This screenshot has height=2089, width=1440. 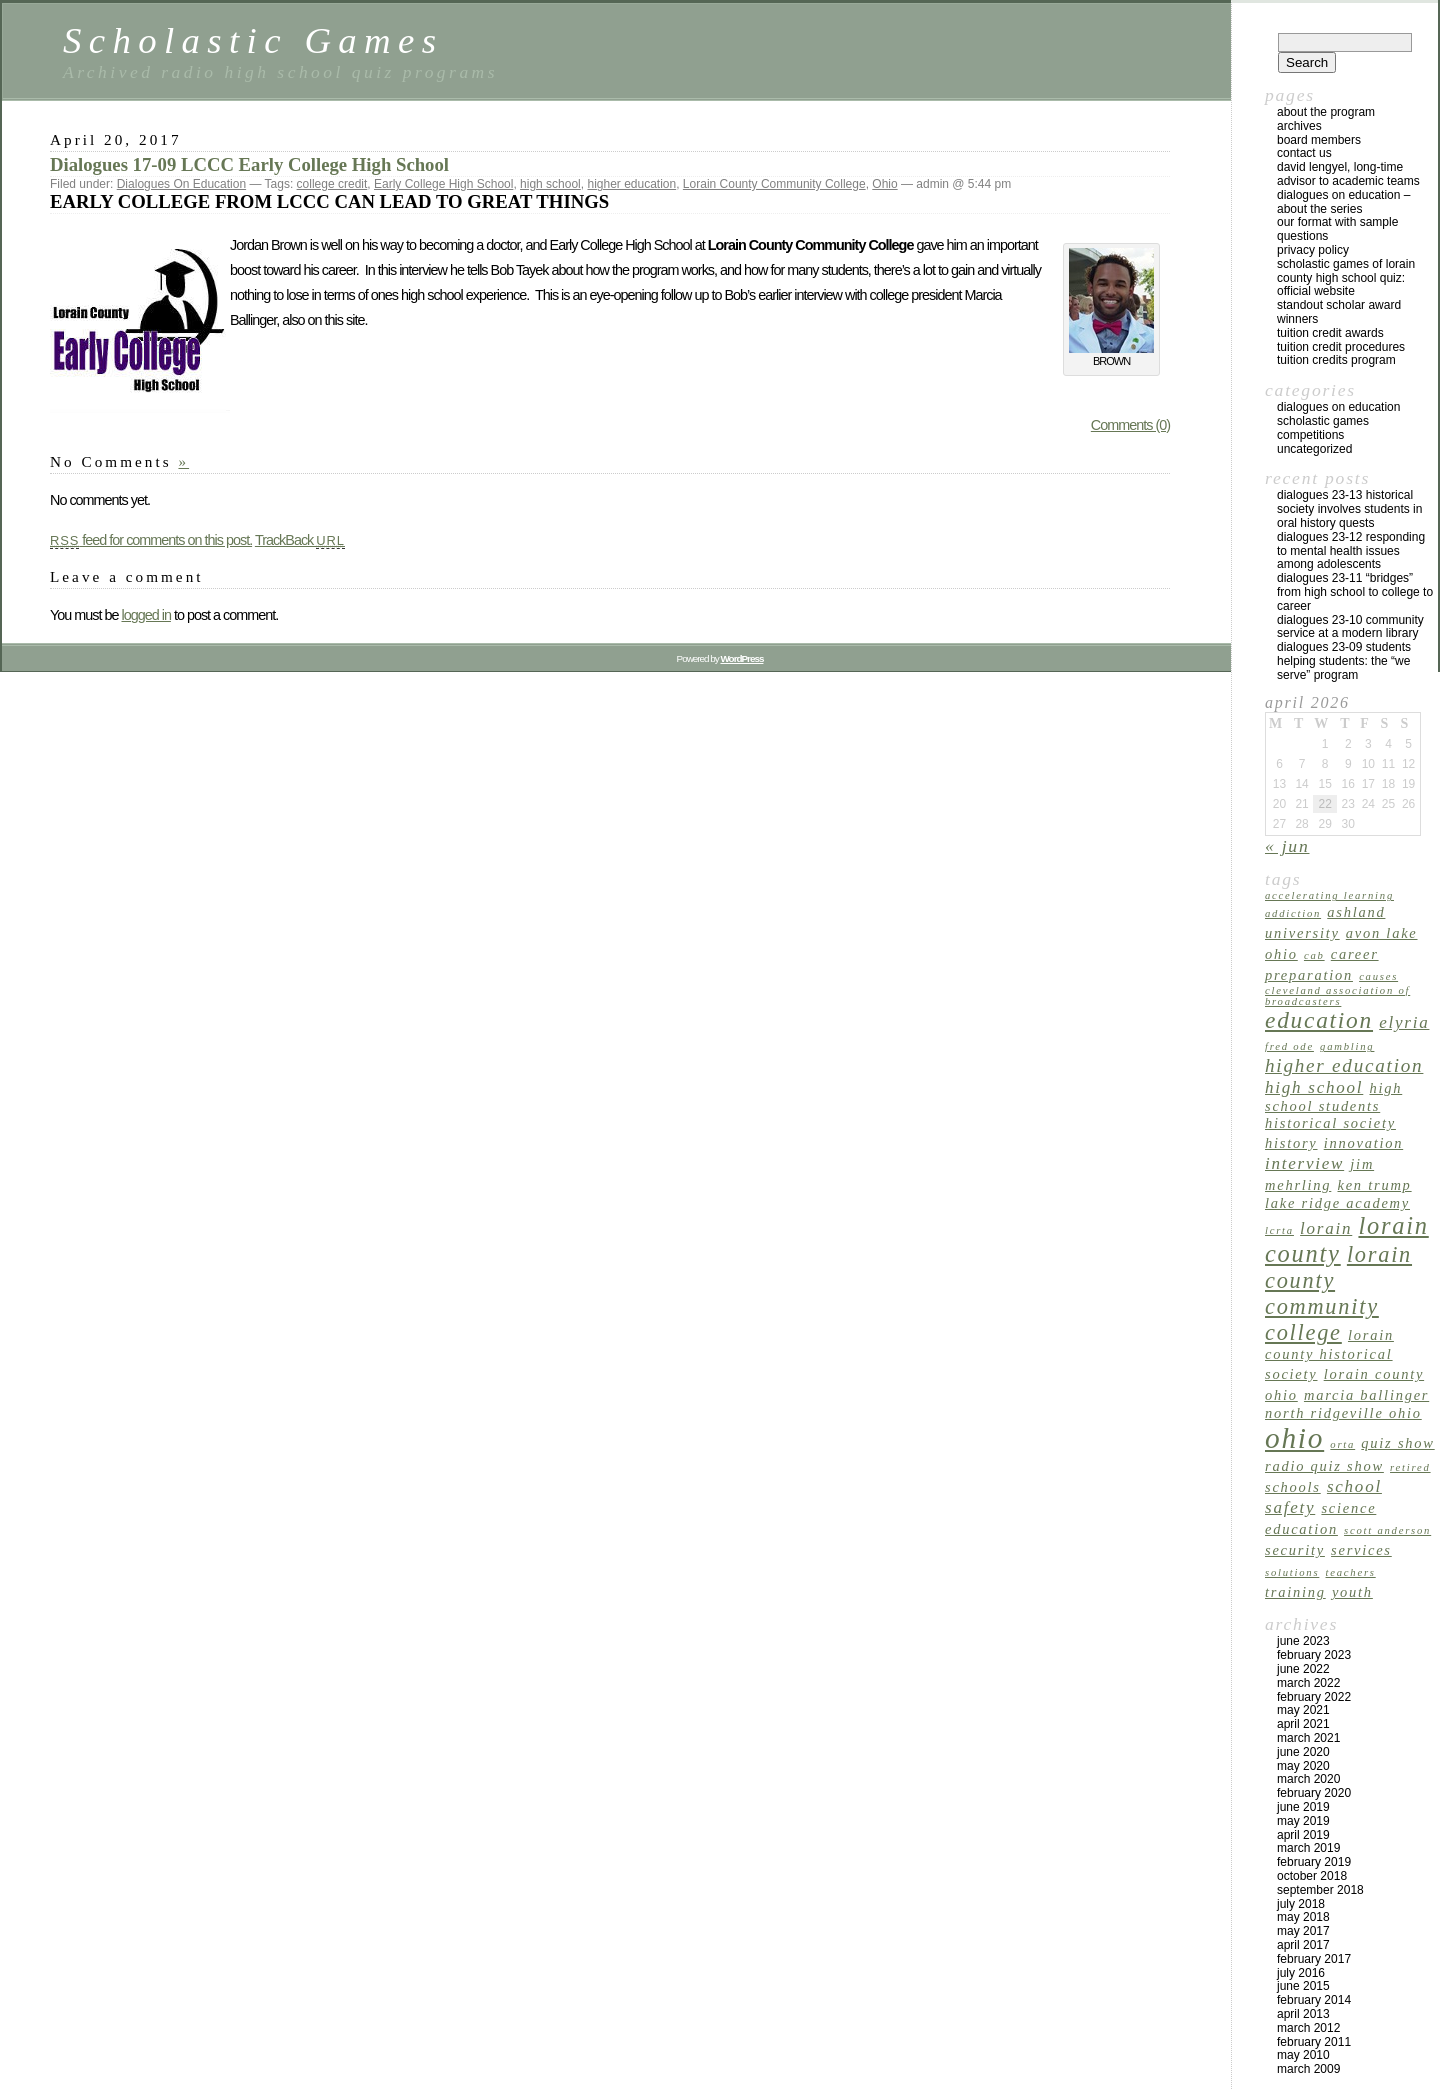 What do you see at coordinates (1337, 229) in the screenshot?
I see `Our Format with Sample Questions` at bounding box center [1337, 229].